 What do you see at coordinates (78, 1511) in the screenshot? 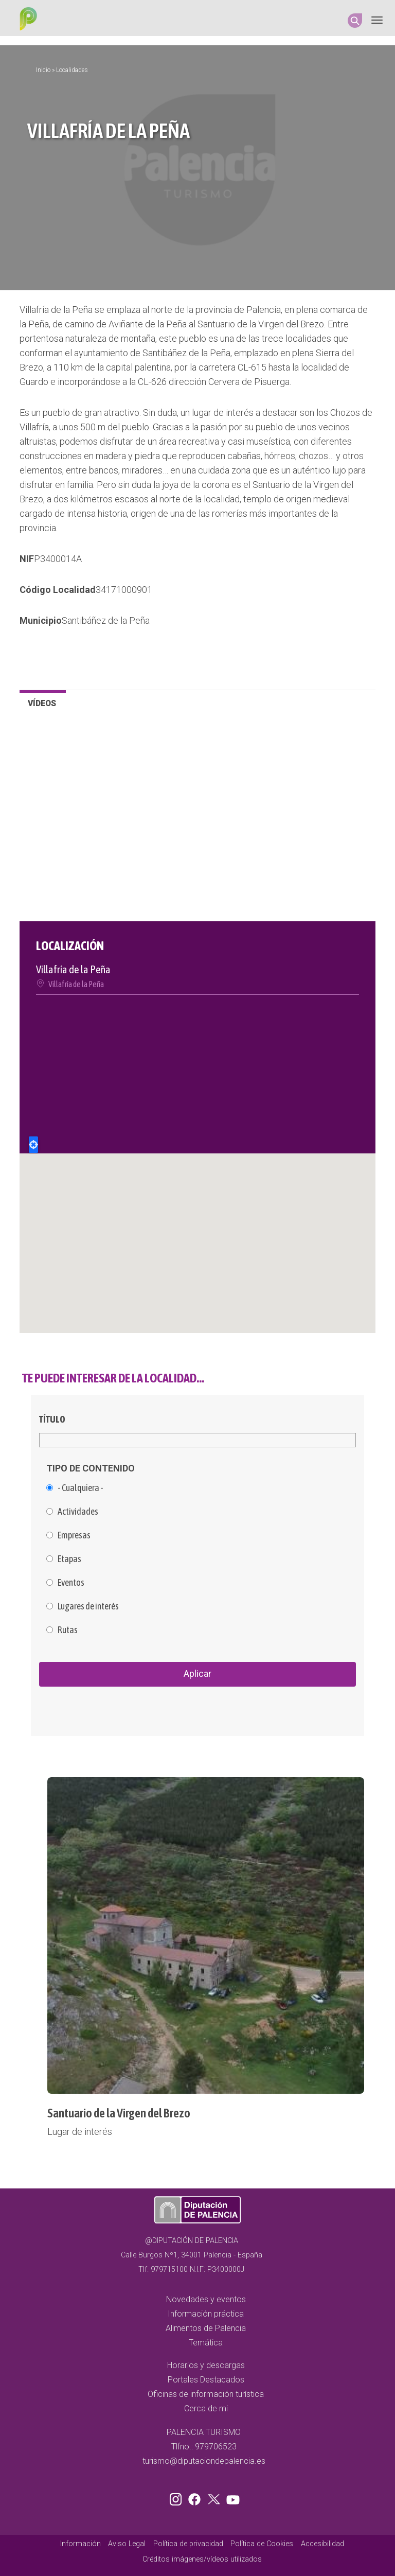
I see `Actividades` at bounding box center [78, 1511].